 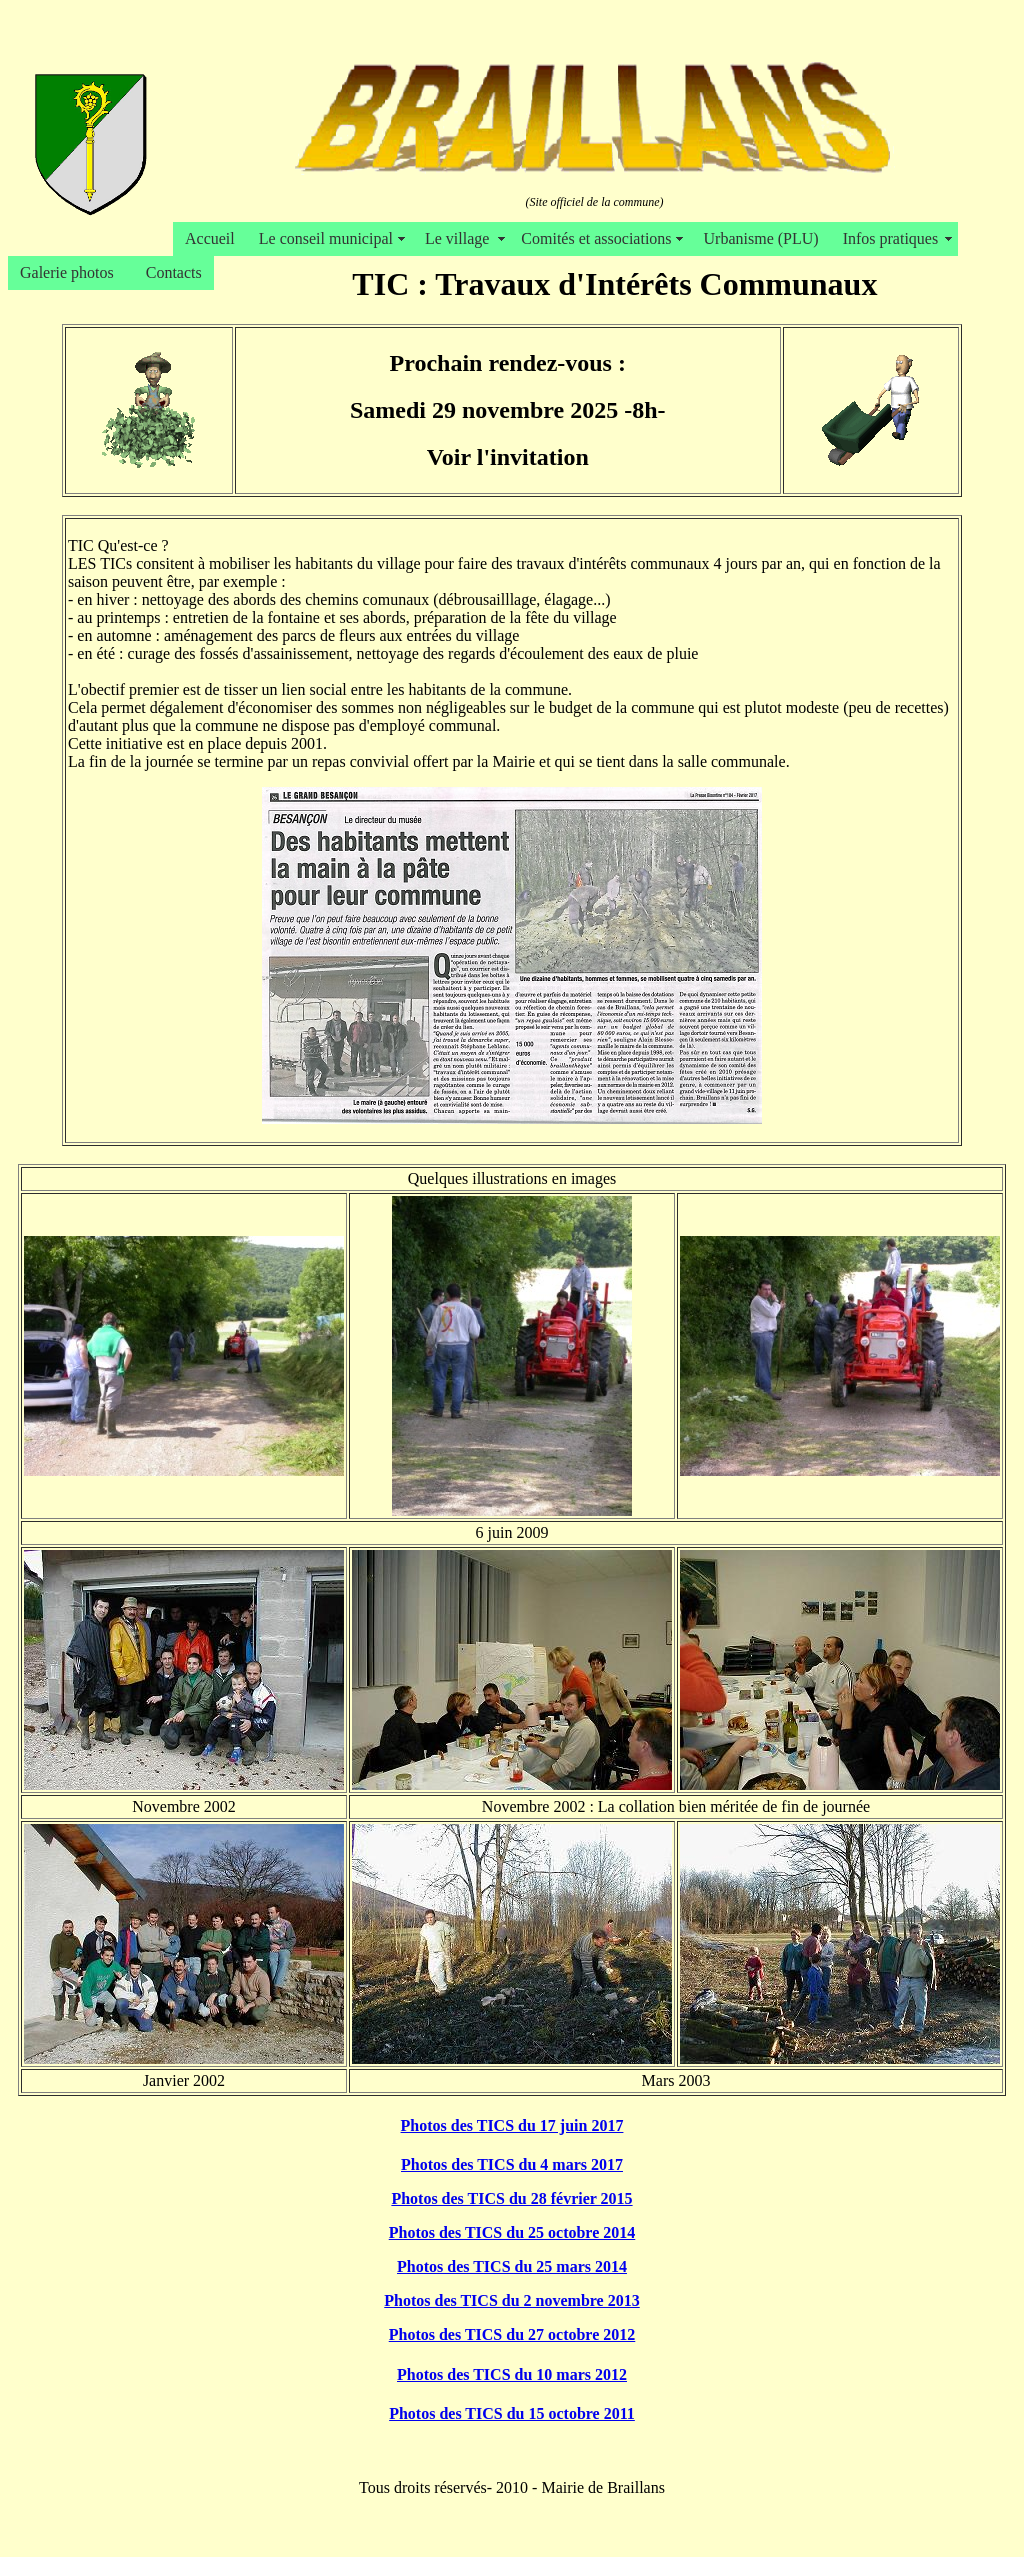 I want to click on Photos des TICS du 10 mars 2012, so click(x=512, y=2374).